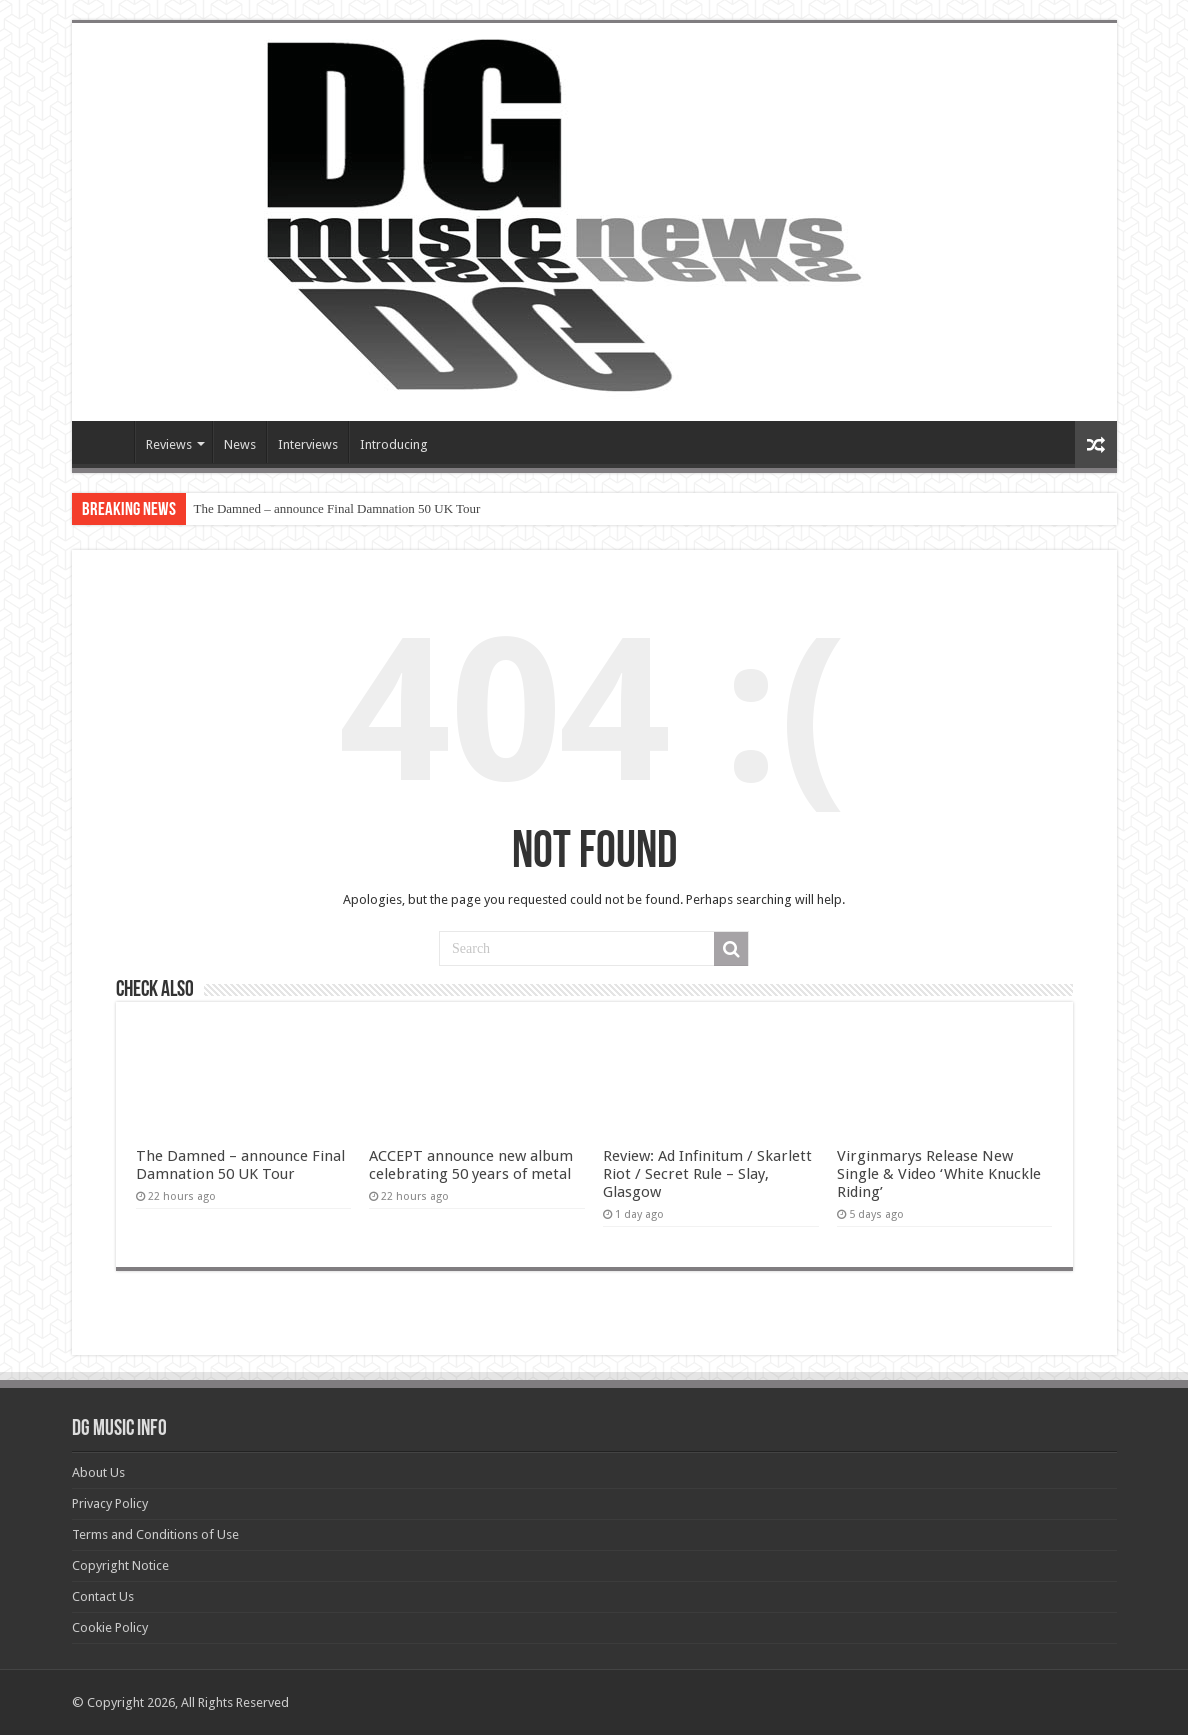  Describe the element at coordinates (337, 508) in the screenshot. I see `The Damned – announce Final Damnation 50 UK Tour` at that location.